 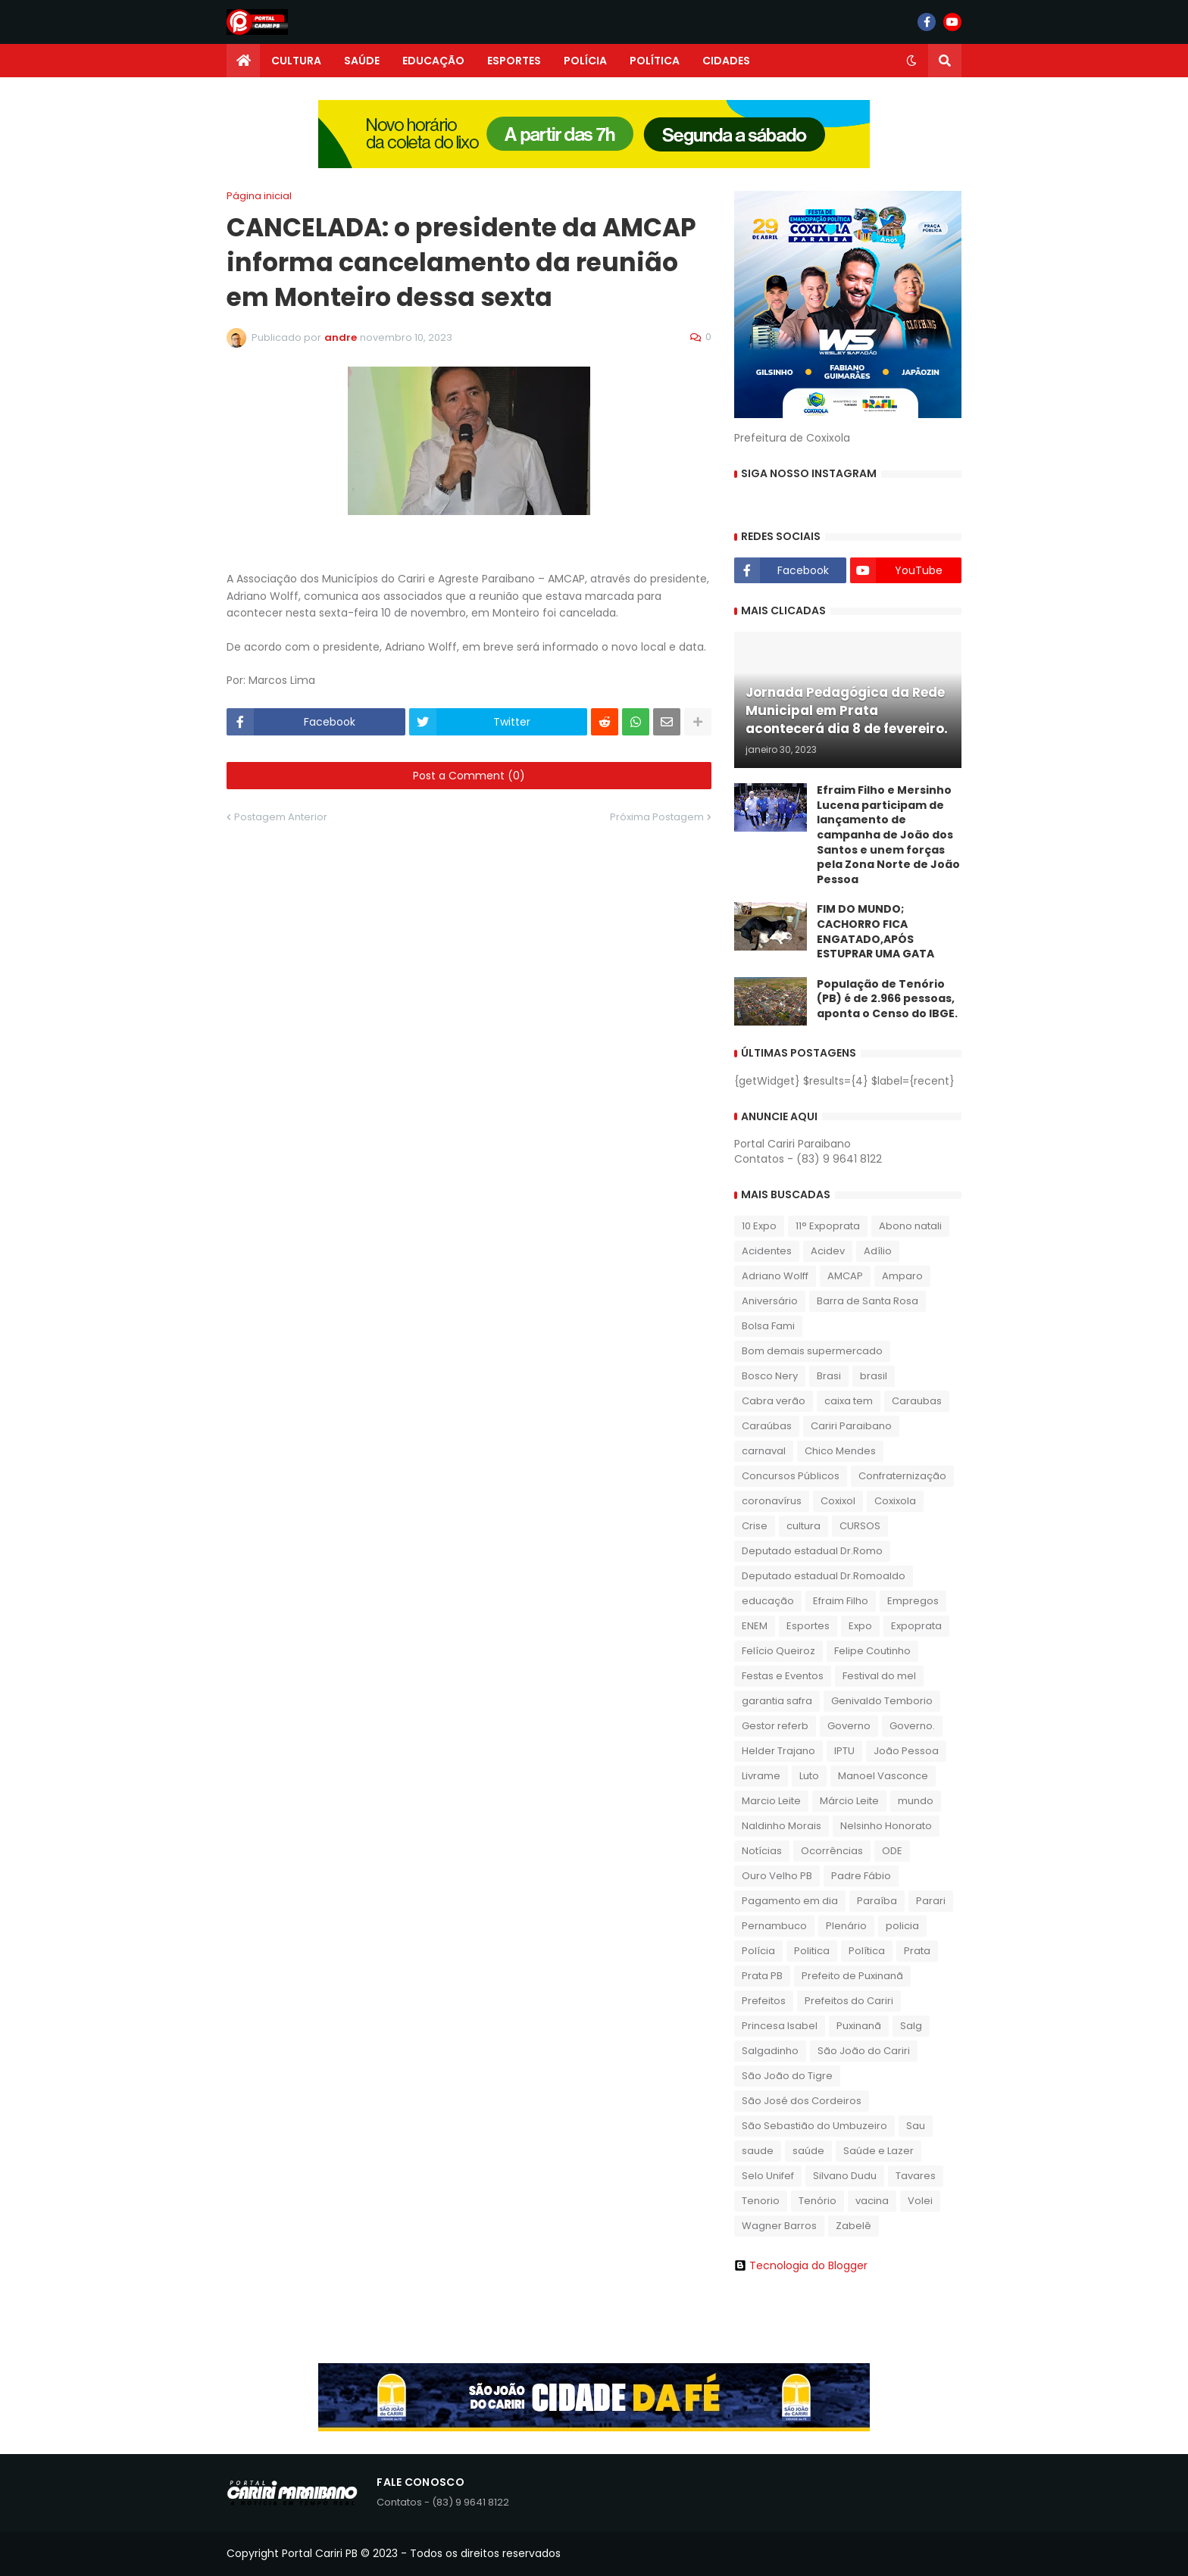 I want to click on Notícias, so click(x=762, y=1851).